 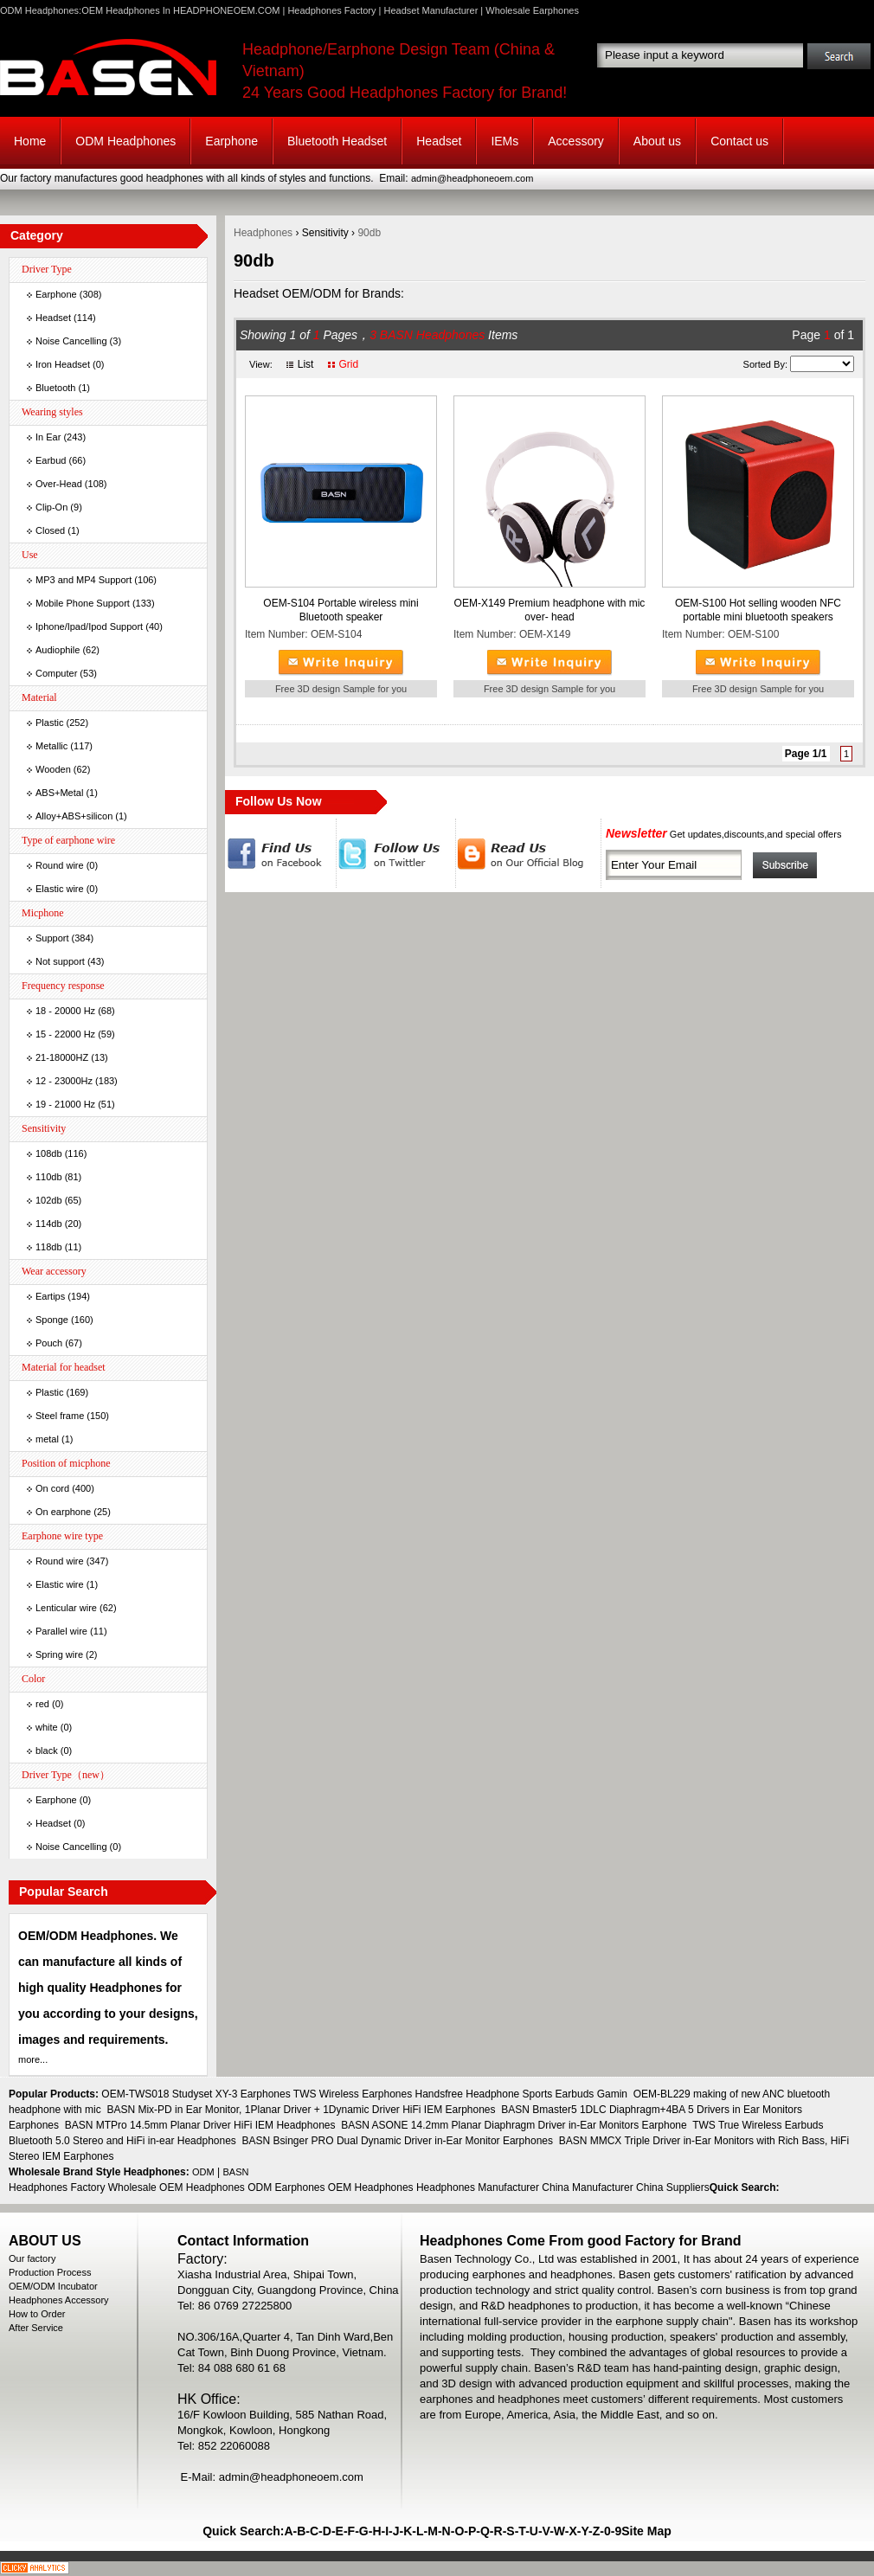 I want to click on OEM/ODM Incubator, so click(x=53, y=2286).